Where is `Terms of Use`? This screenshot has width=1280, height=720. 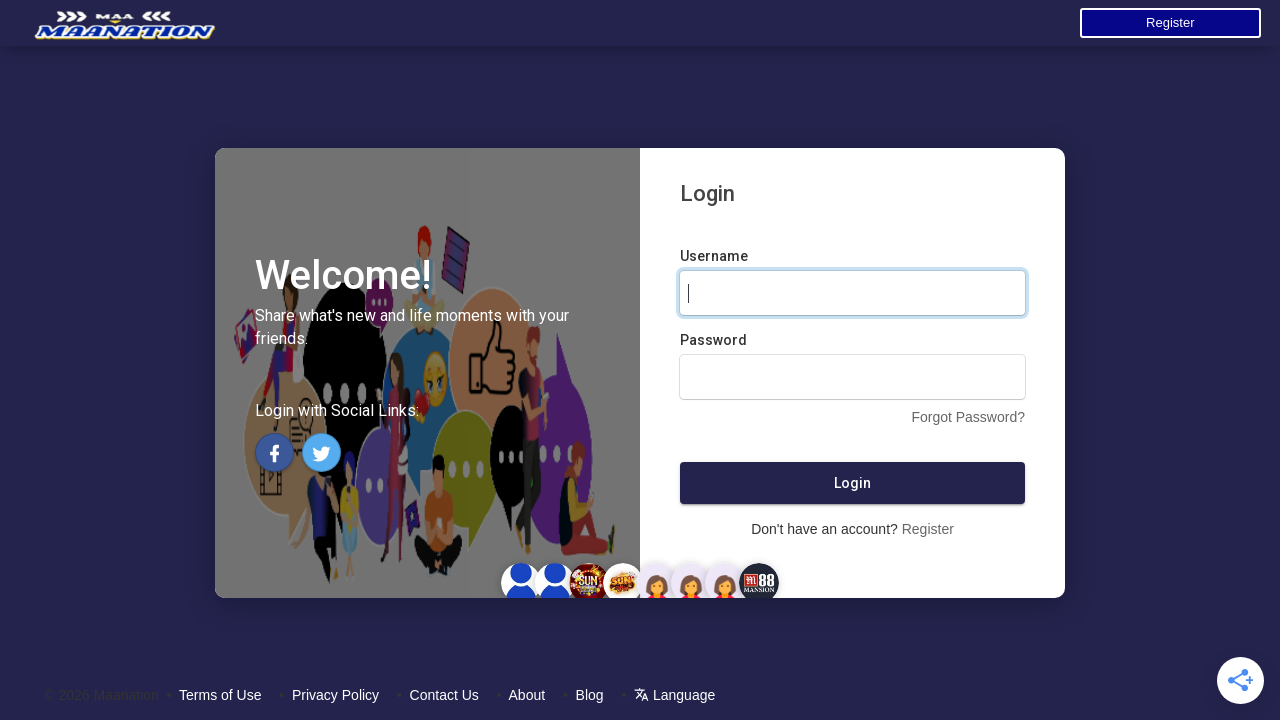
Terms of Use is located at coordinates (220, 695).